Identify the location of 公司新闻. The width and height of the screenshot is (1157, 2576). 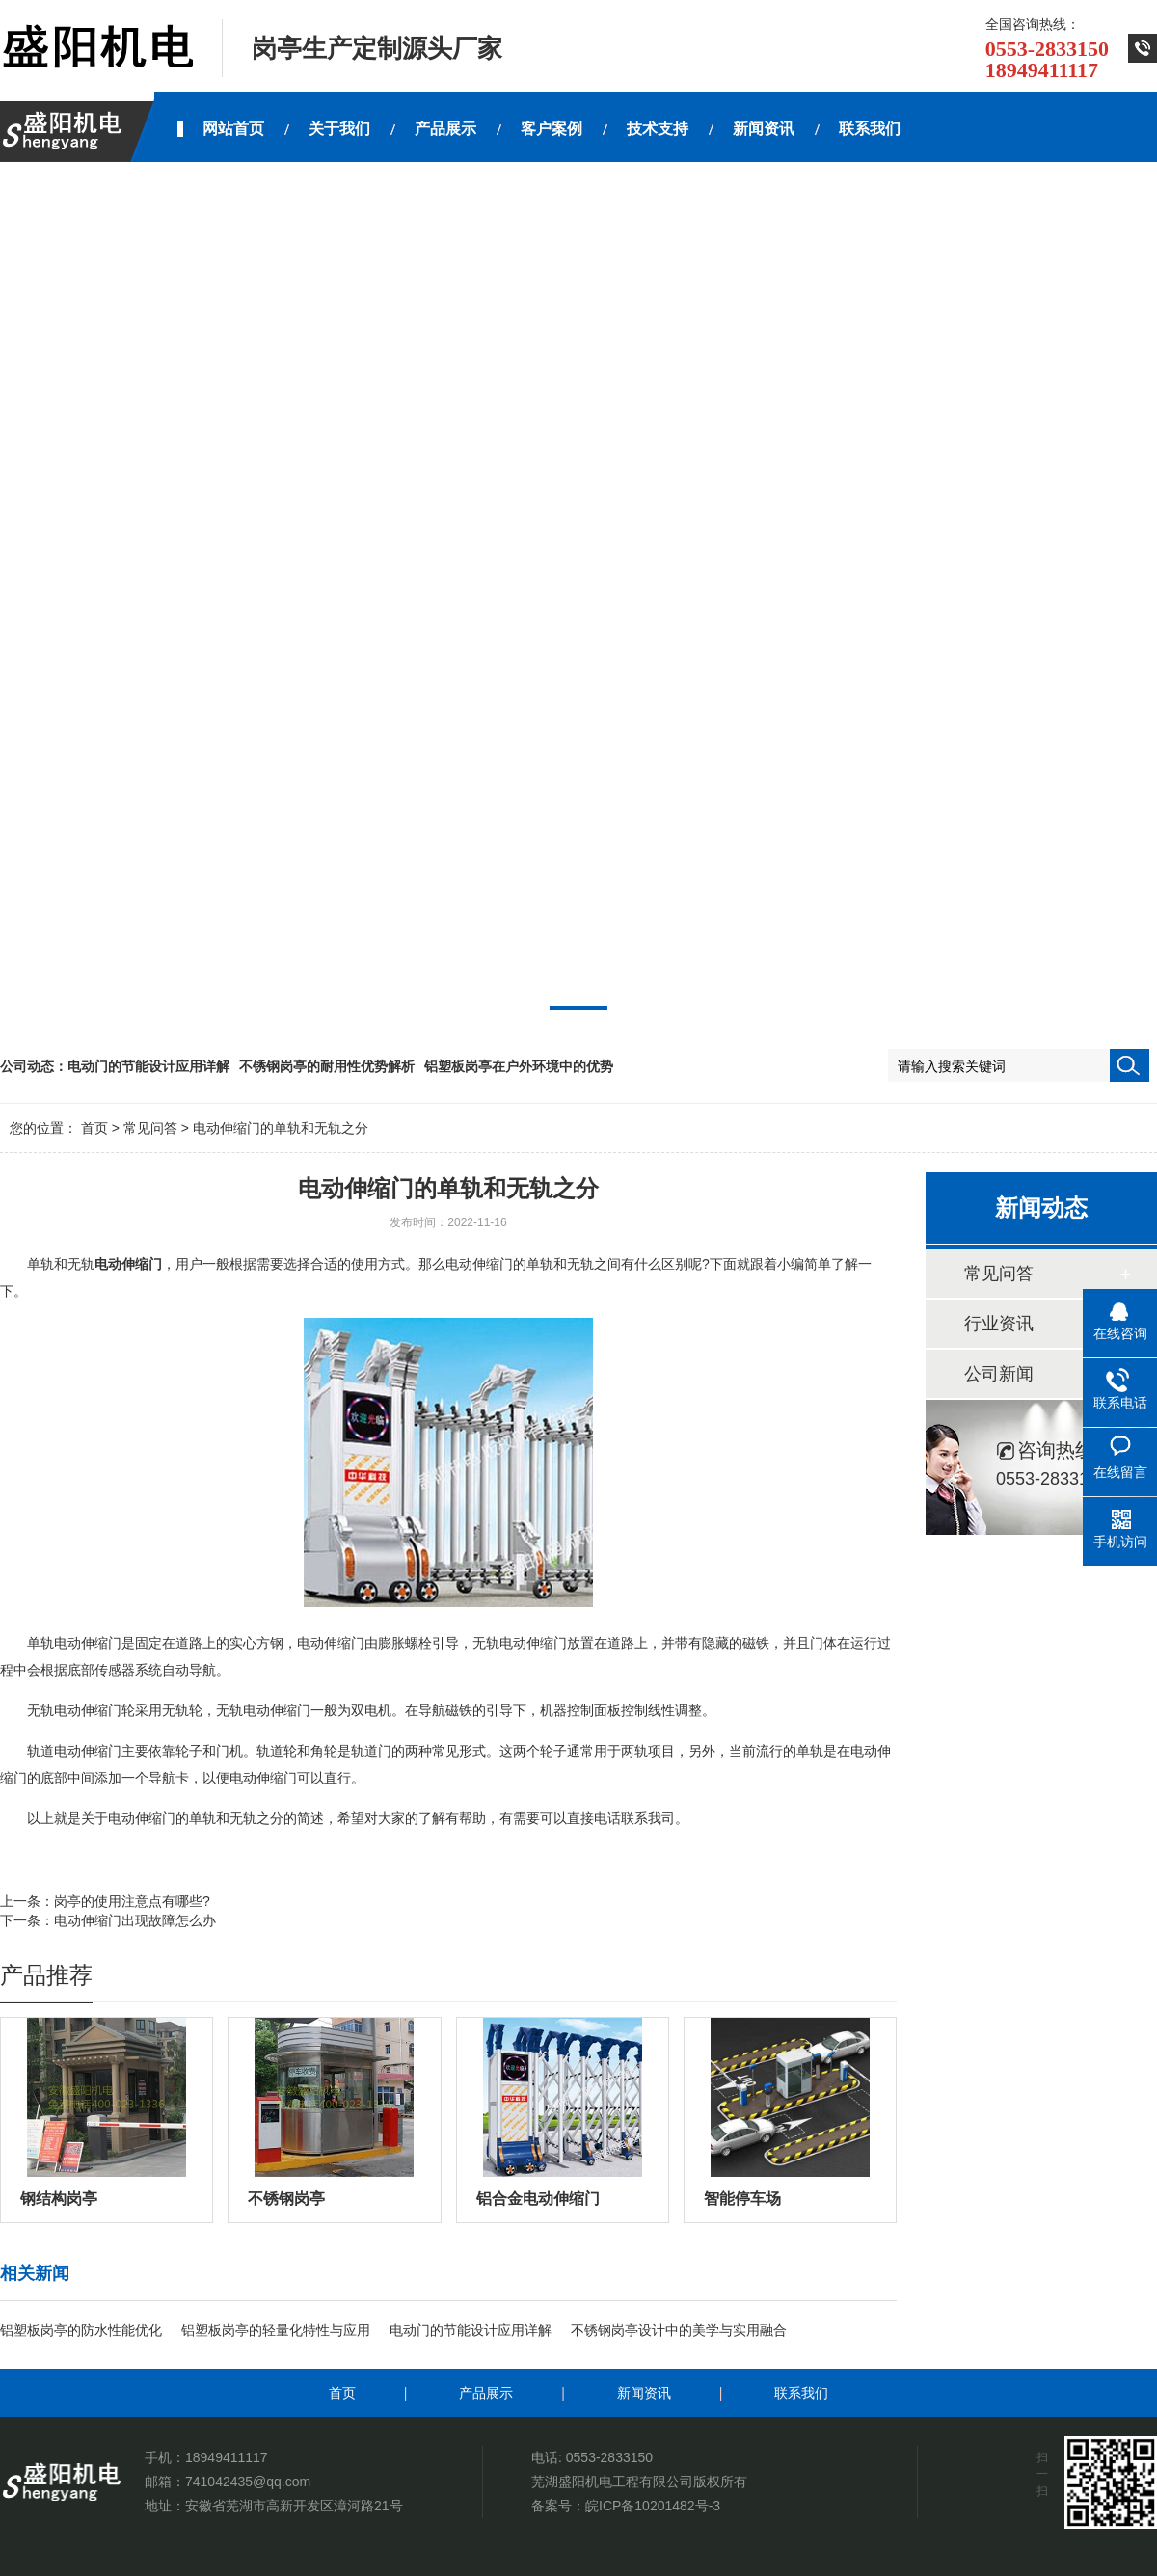
(999, 1373).